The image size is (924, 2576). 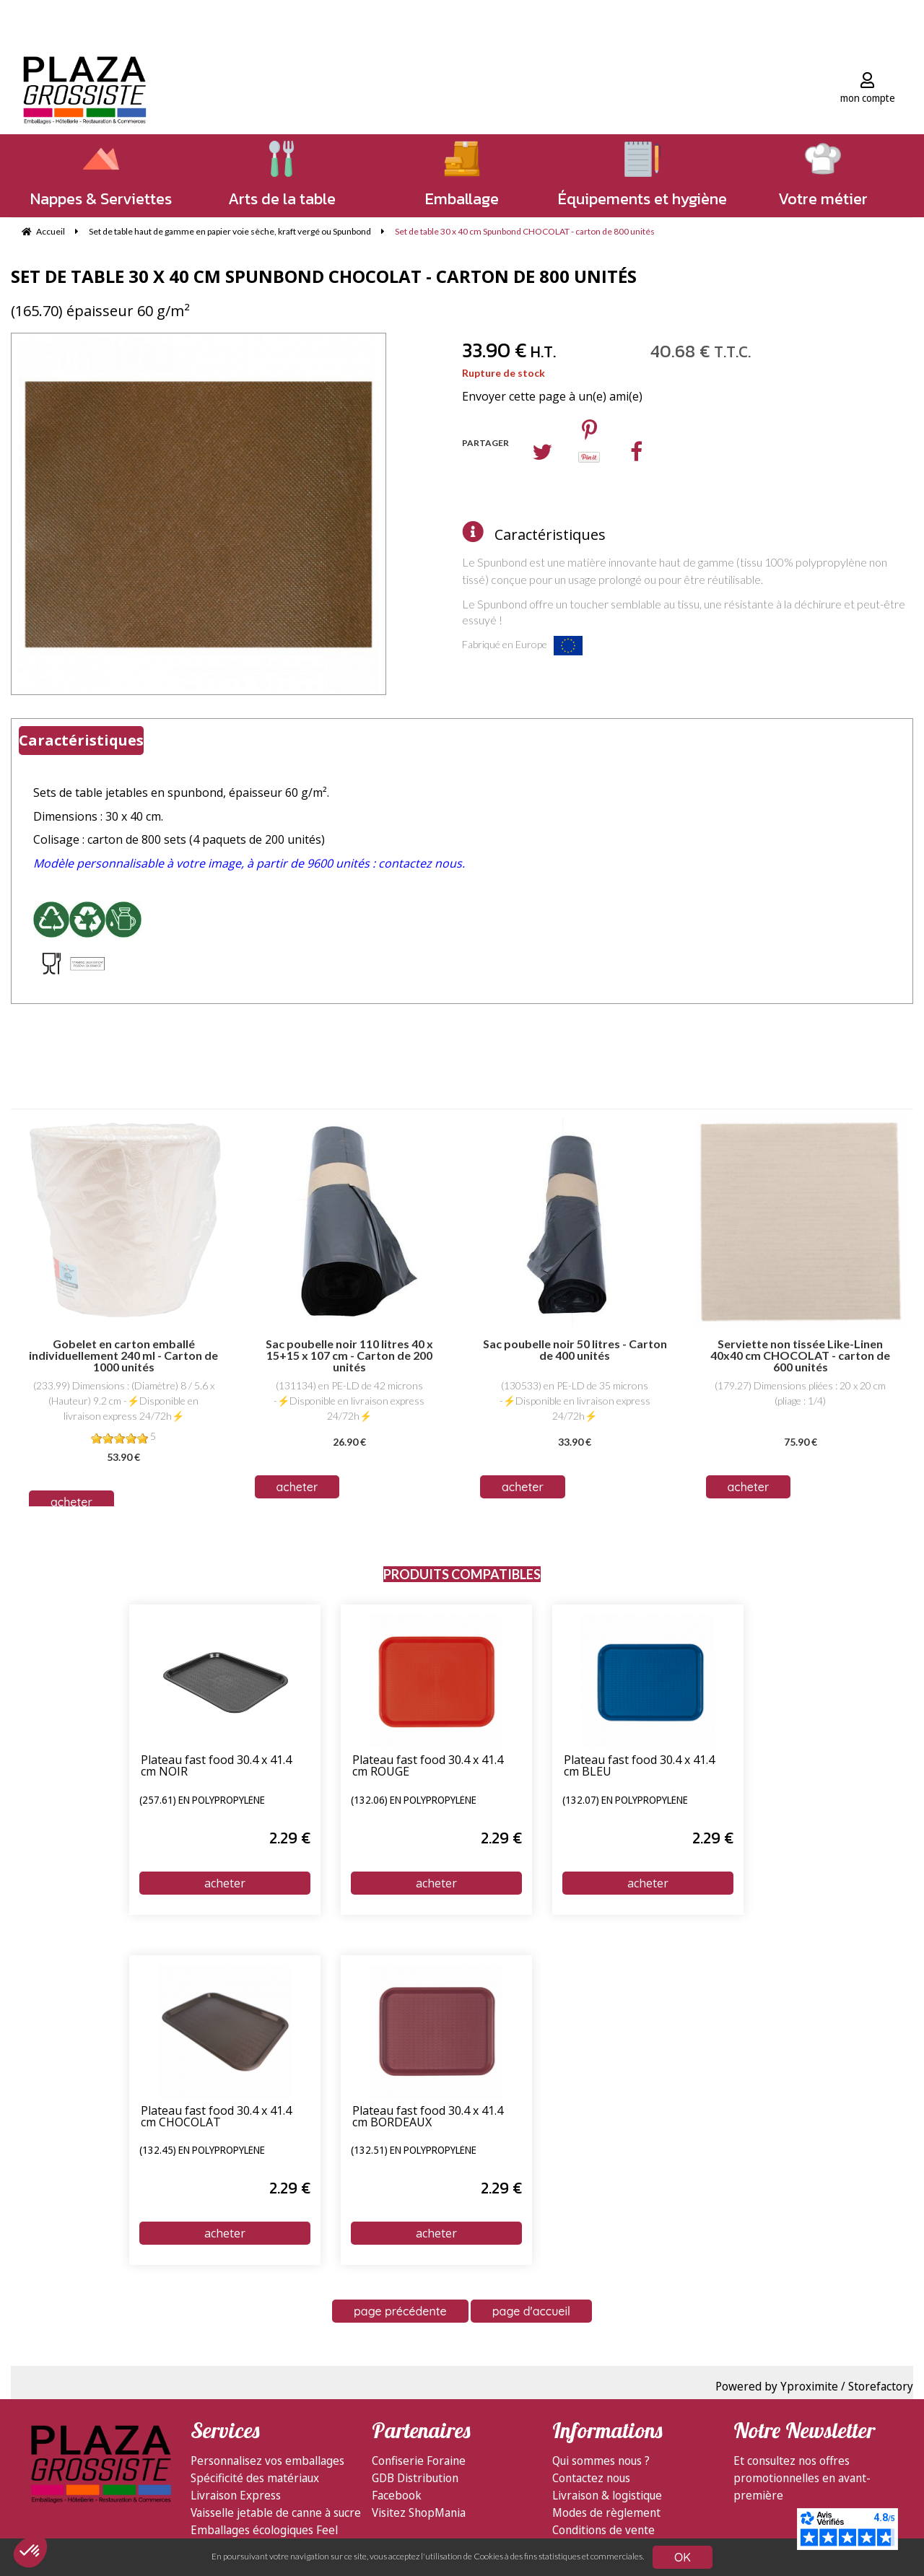 What do you see at coordinates (591, 2478) in the screenshot?
I see `Contactez nous` at bounding box center [591, 2478].